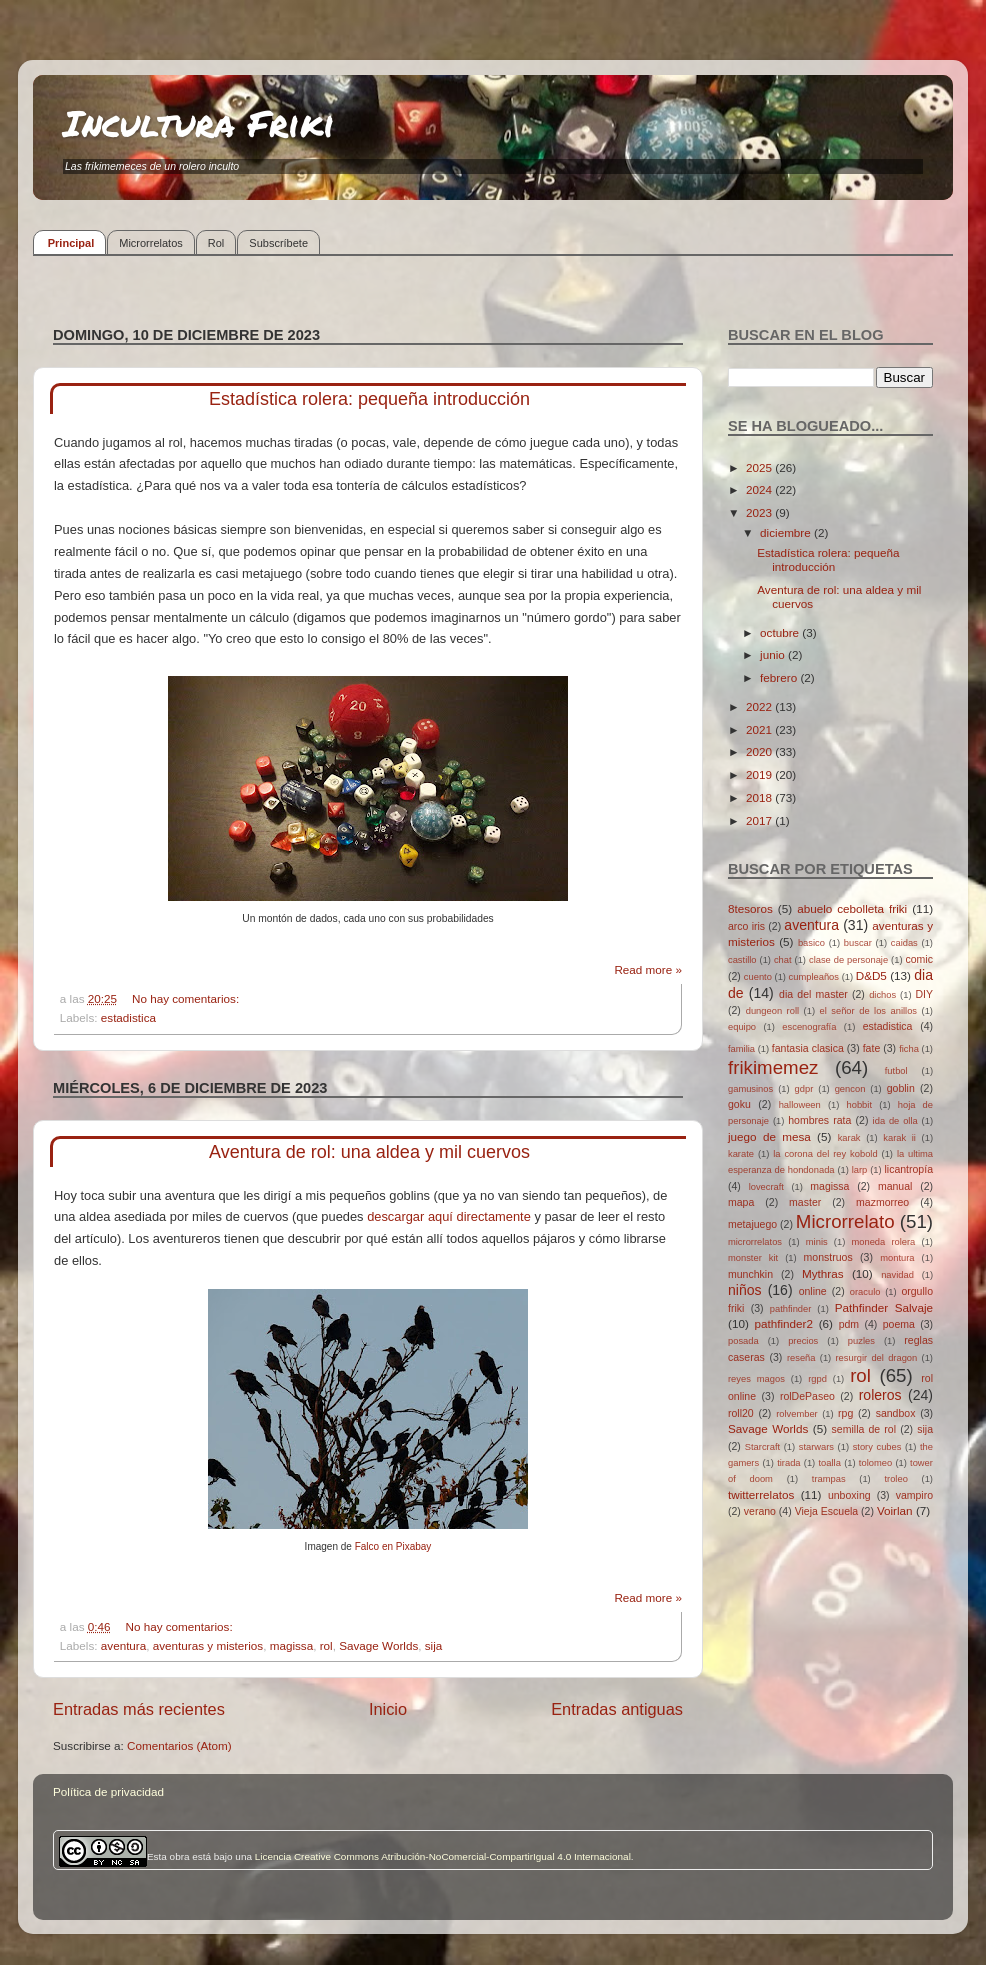 The height and width of the screenshot is (1965, 986). Describe the element at coordinates (875, 1463) in the screenshot. I see `tolomeo` at that location.